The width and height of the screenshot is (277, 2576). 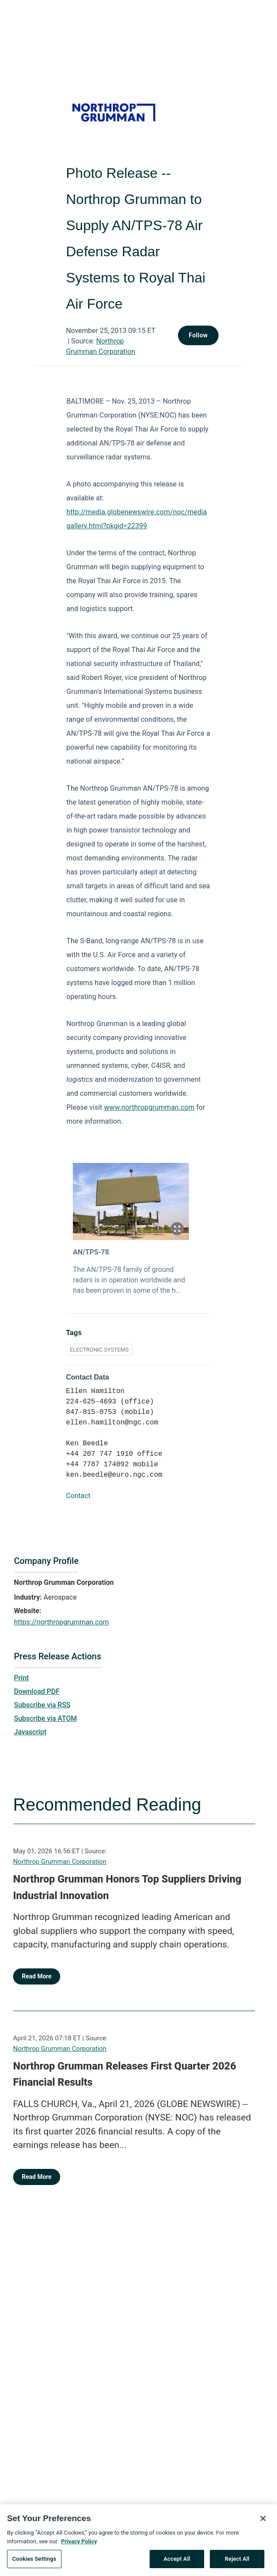 I want to click on Northrop Grumman Honors Top Suppliers Driving Industrial Innovation, so click(x=127, y=1887).